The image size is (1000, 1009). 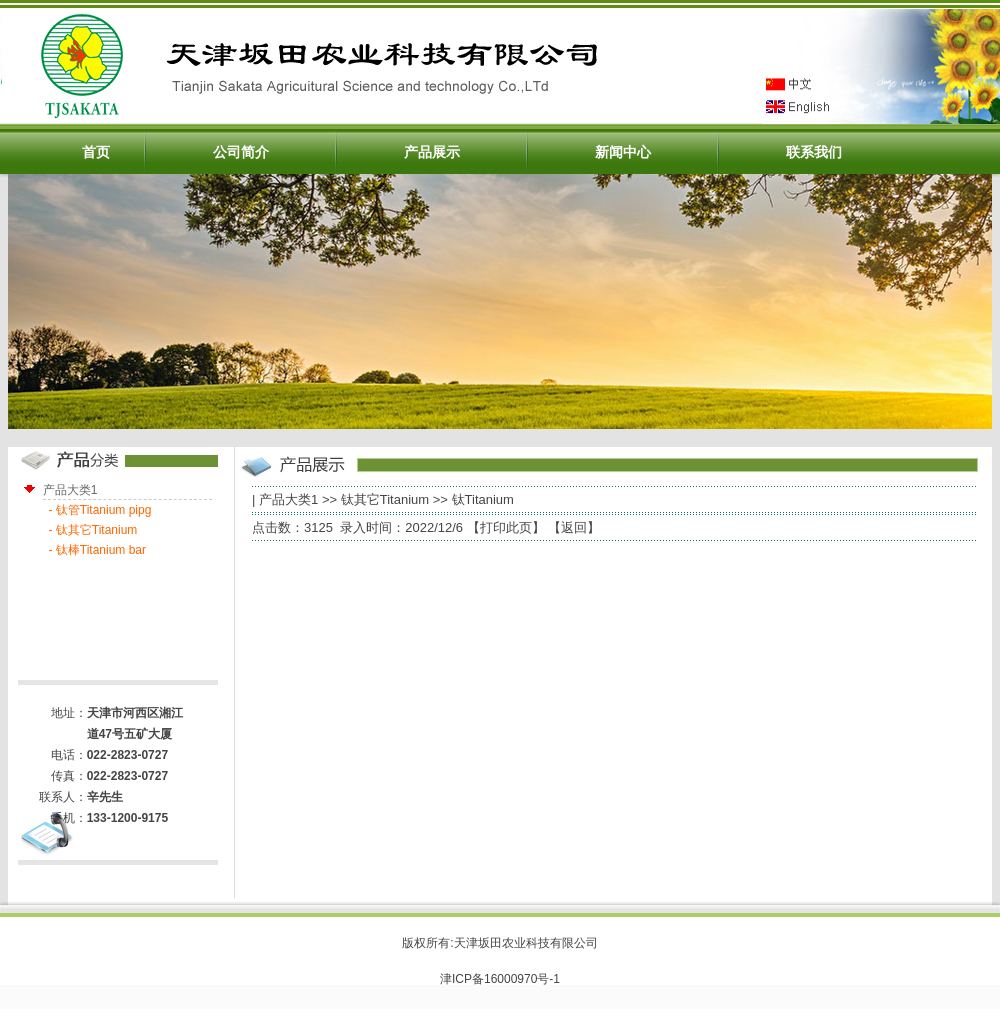 What do you see at coordinates (241, 152) in the screenshot?
I see `公司简介` at bounding box center [241, 152].